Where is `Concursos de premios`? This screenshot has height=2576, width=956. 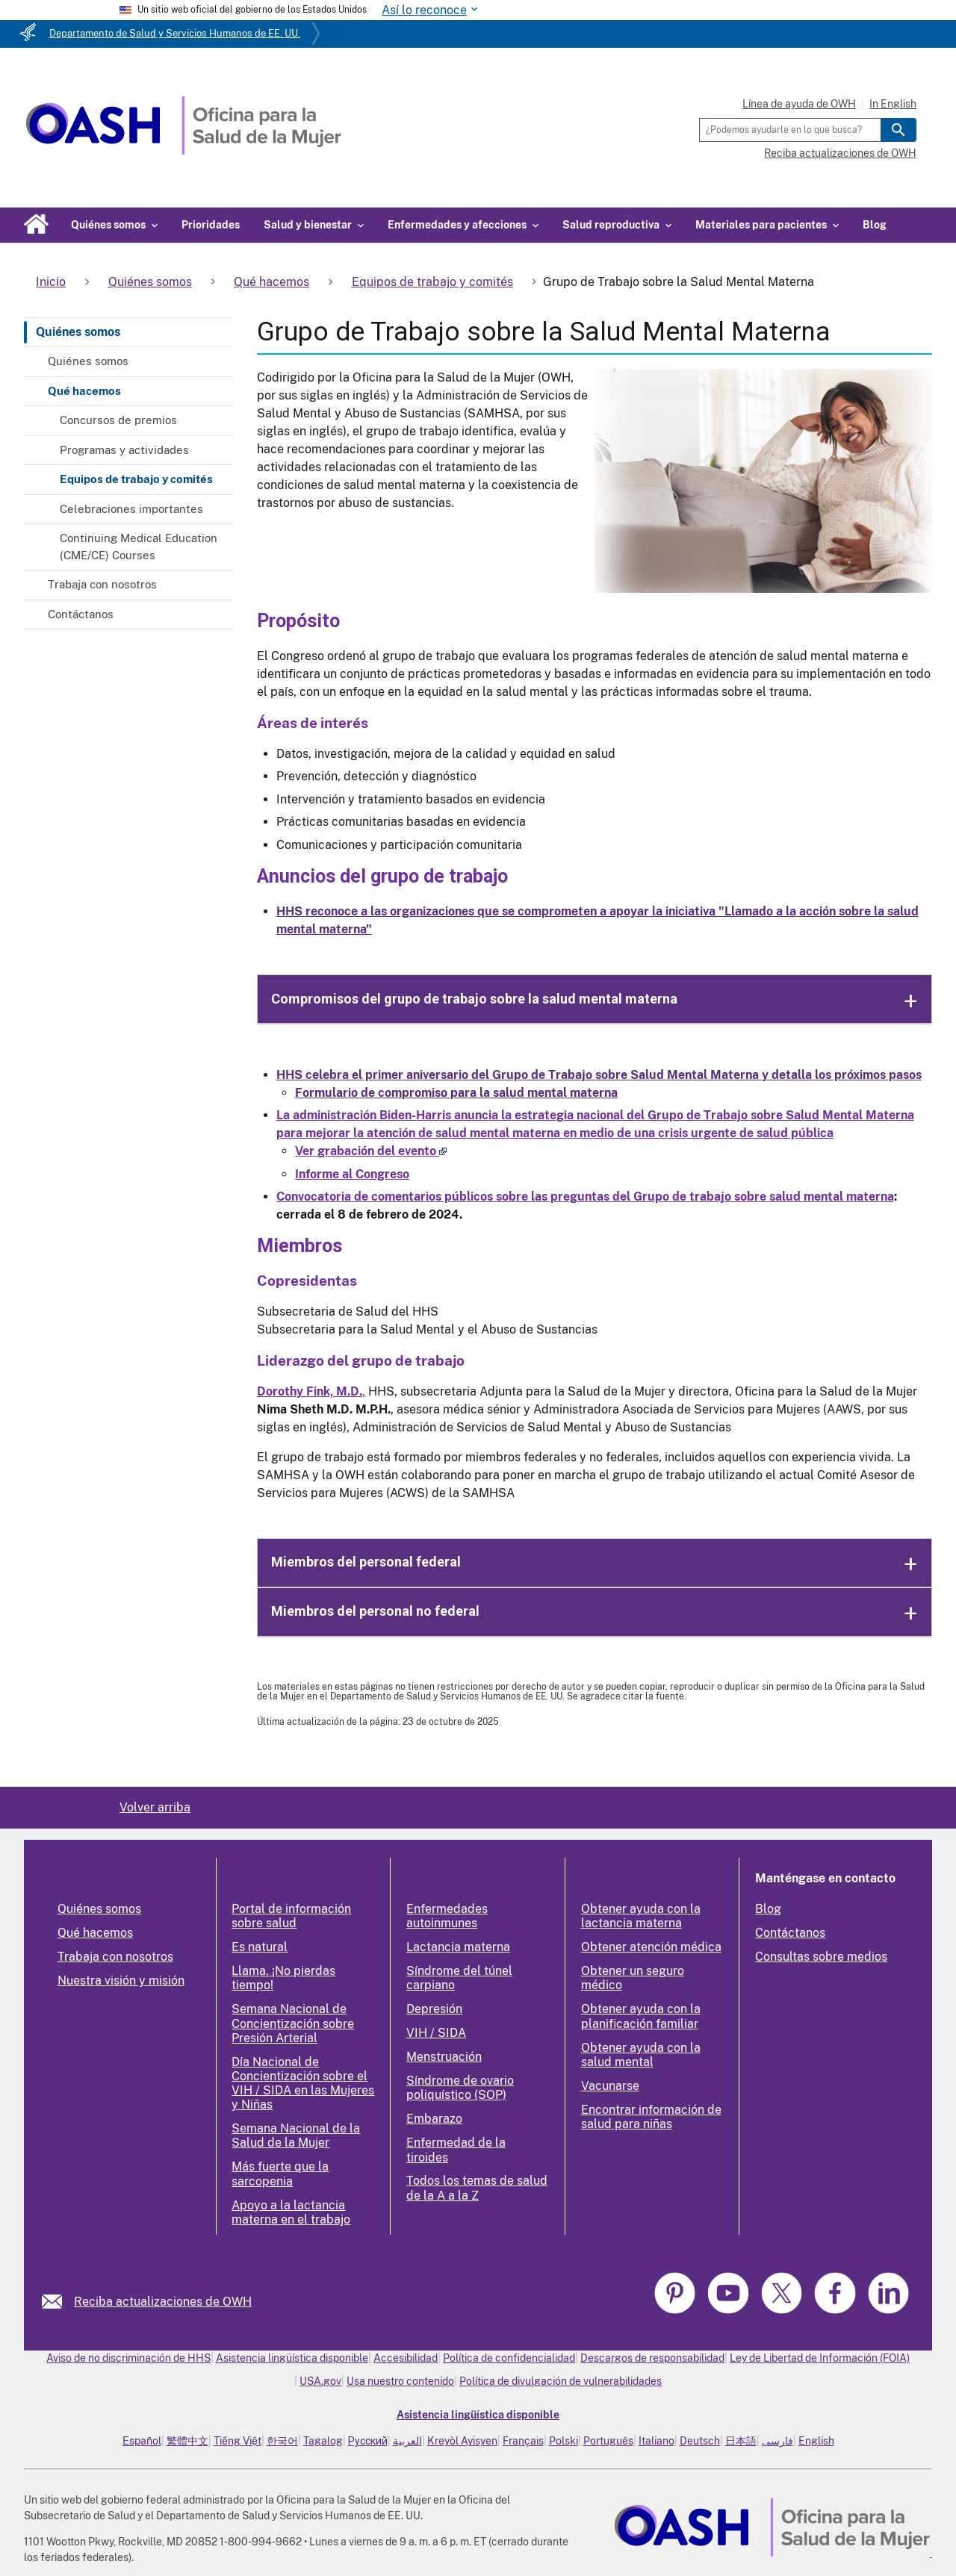
Concursos de premios is located at coordinates (118, 420).